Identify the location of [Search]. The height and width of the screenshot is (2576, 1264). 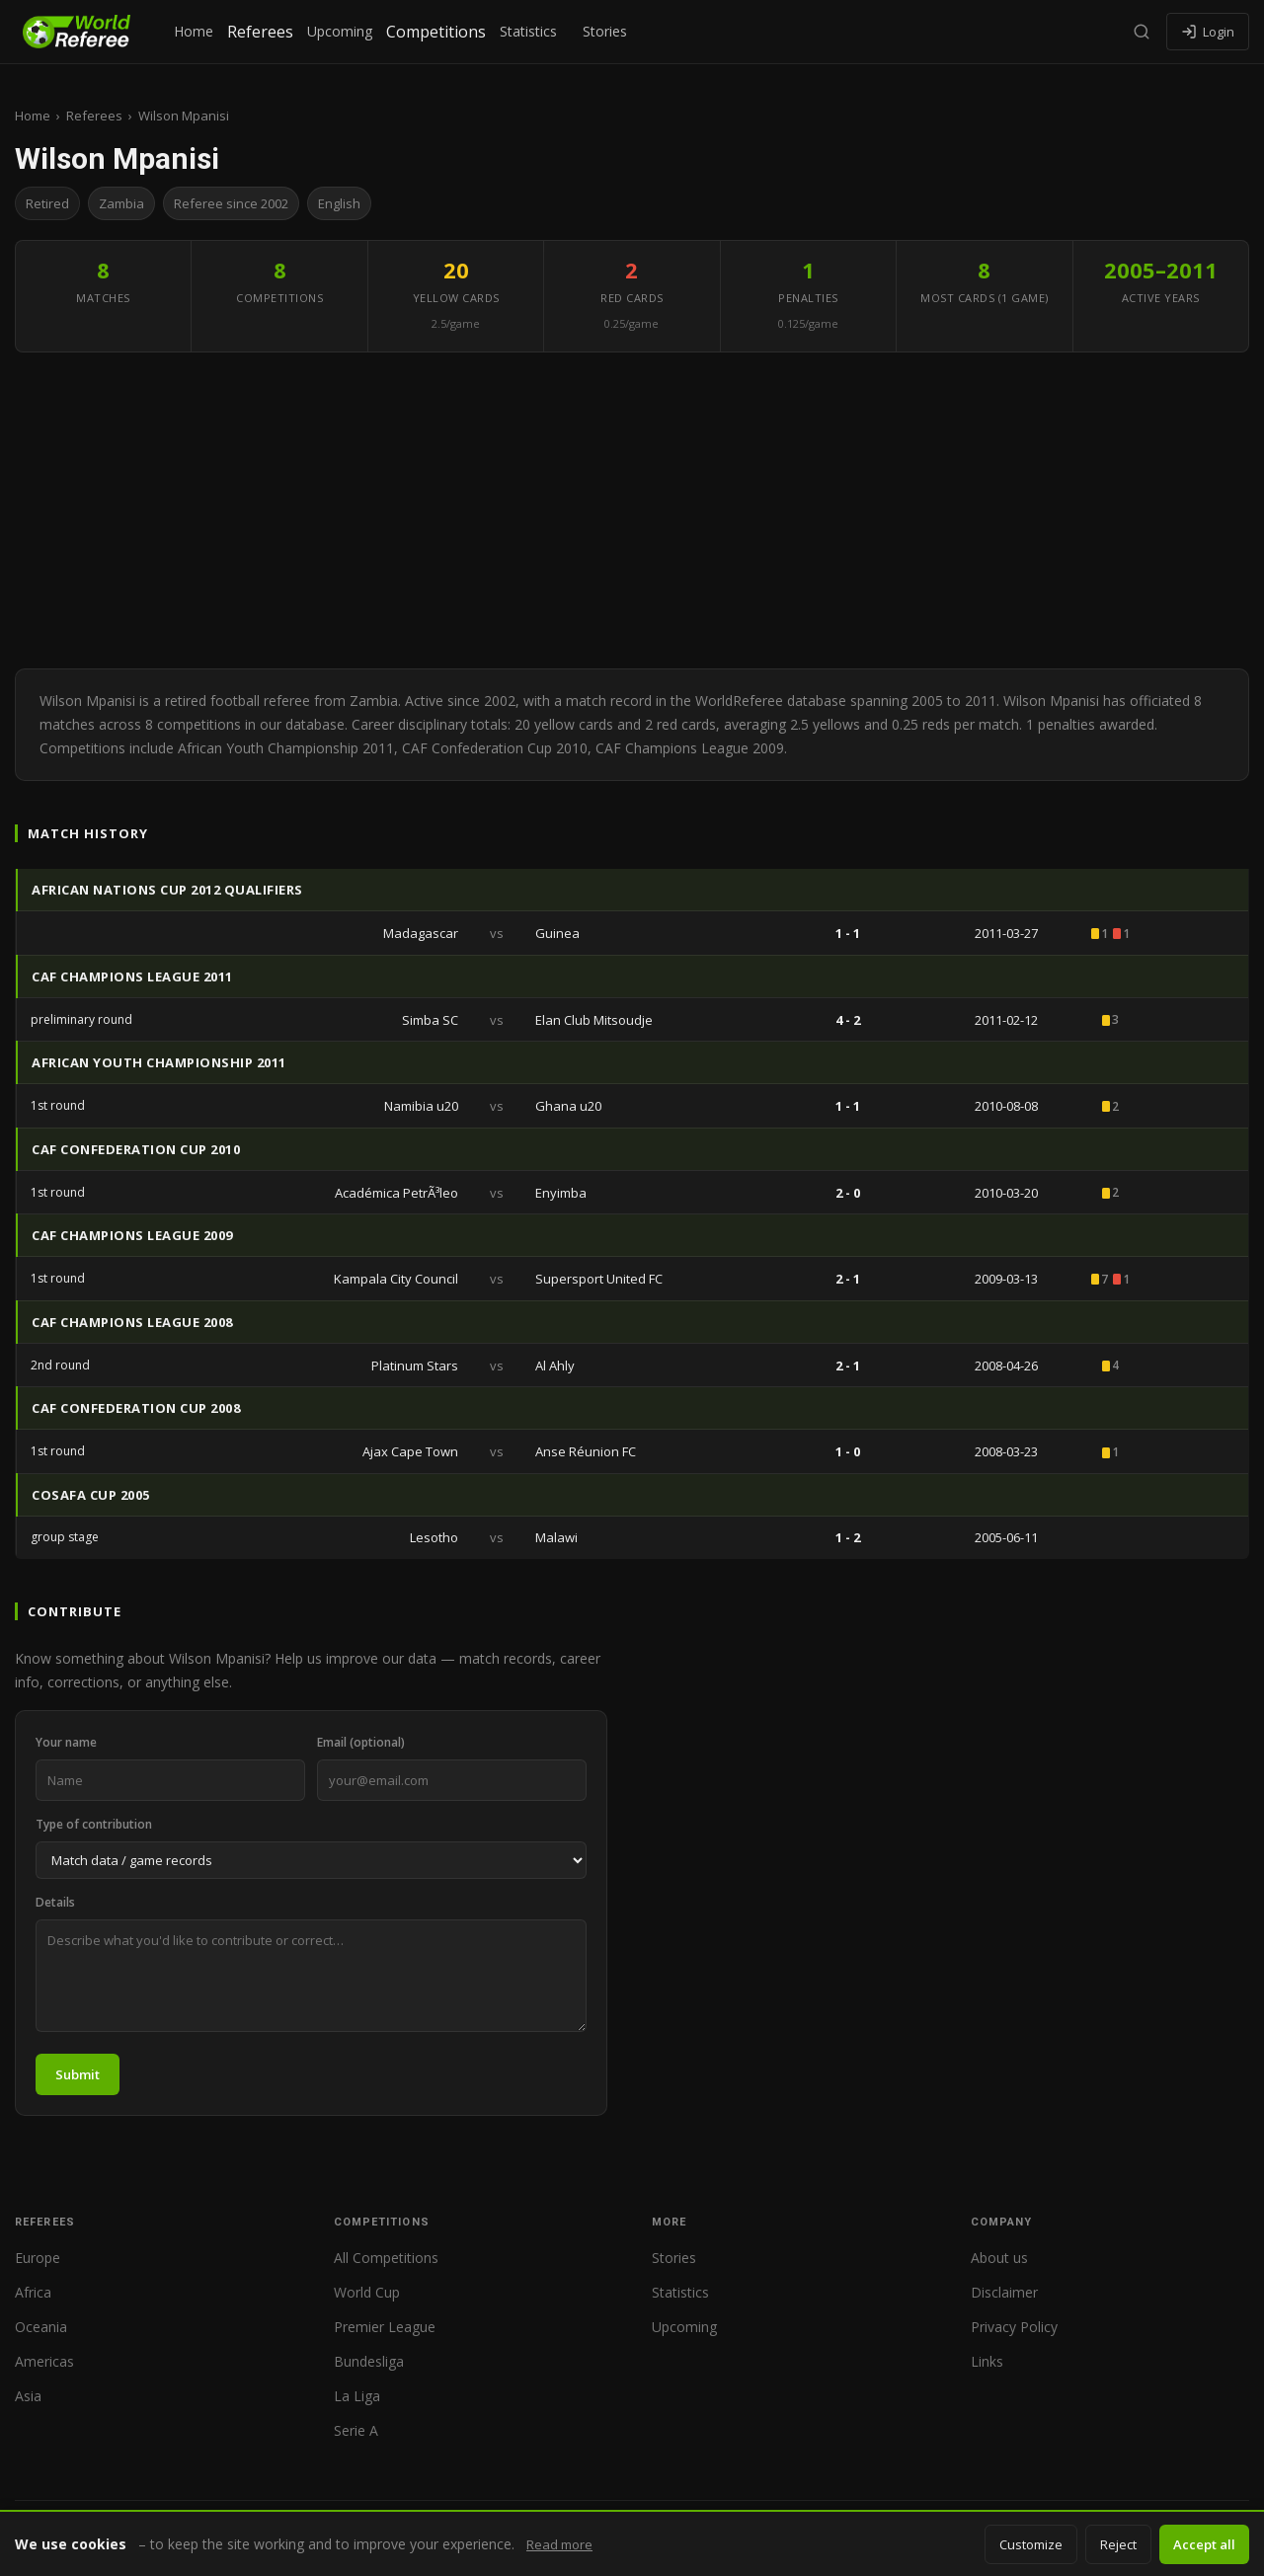
(1141, 31).